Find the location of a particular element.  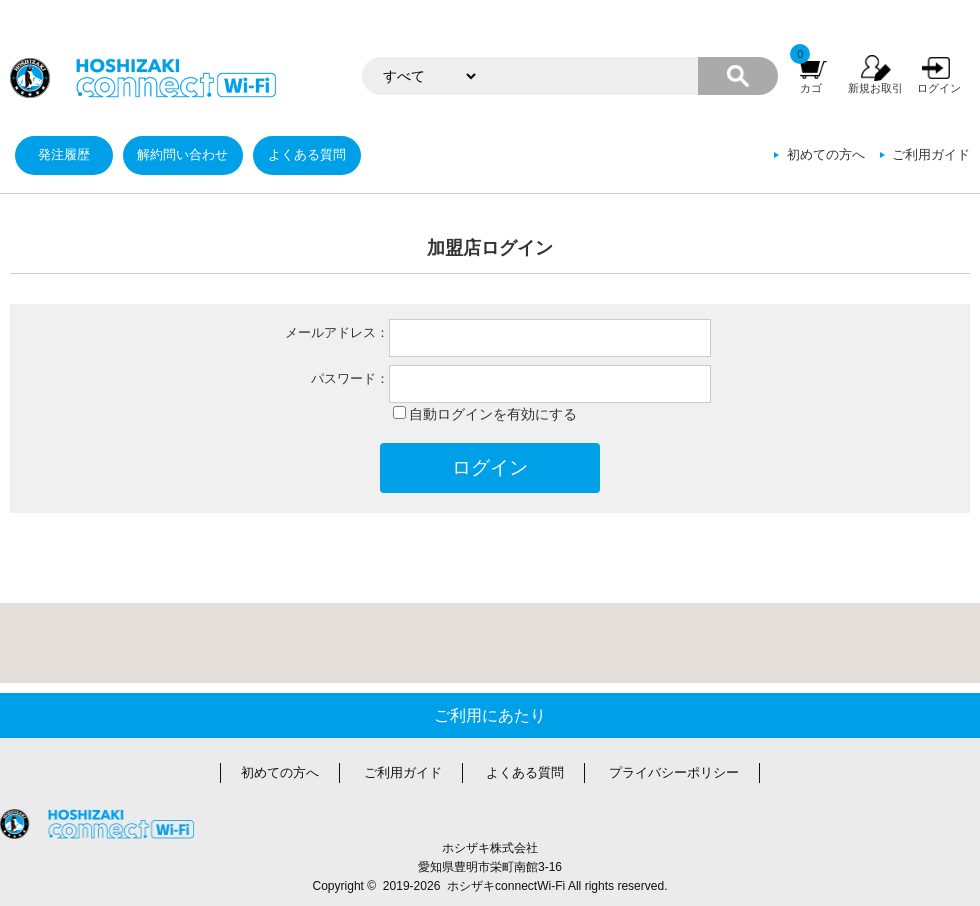

ログイン is located at coordinates (939, 88).